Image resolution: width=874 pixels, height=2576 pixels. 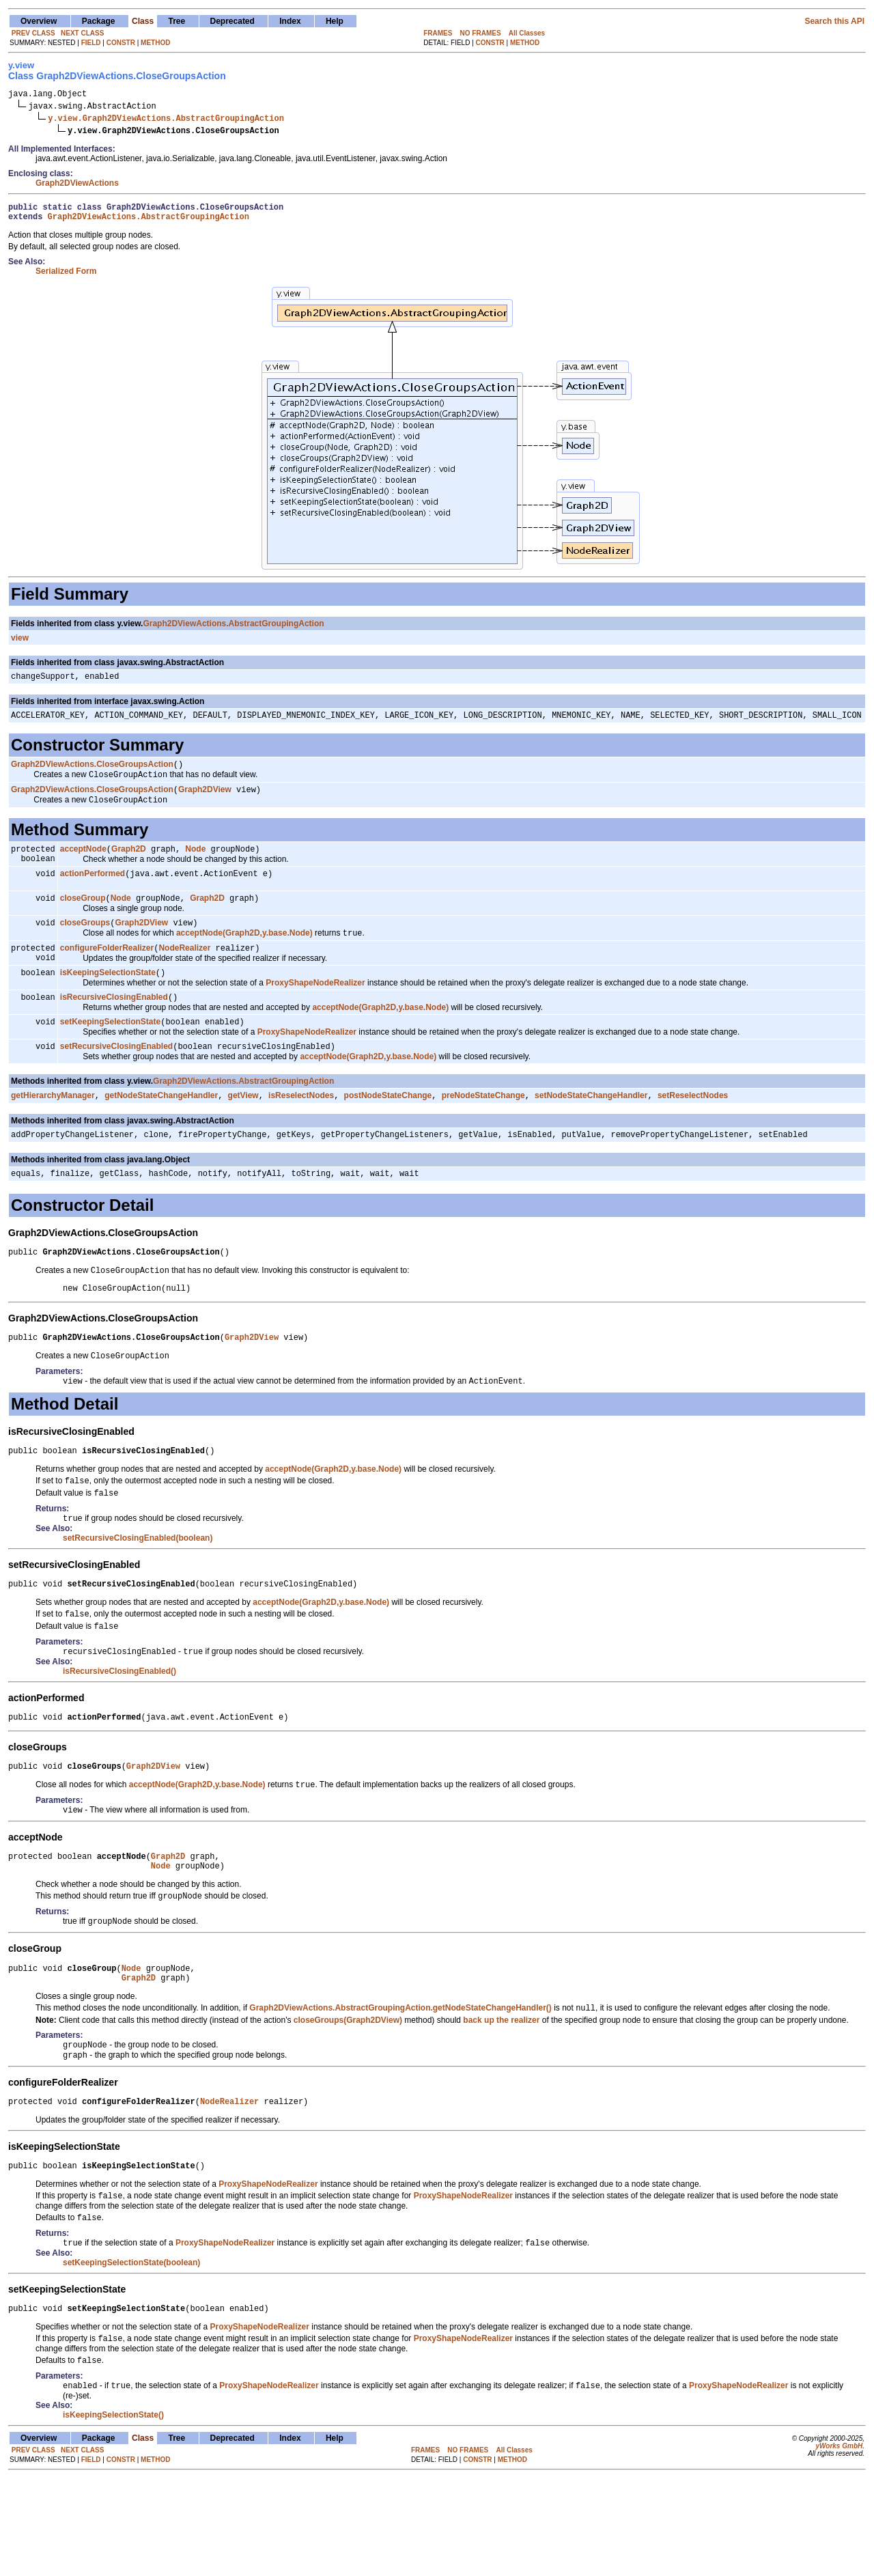 What do you see at coordinates (184, 974) in the screenshot?
I see `NodeRealizer` at bounding box center [184, 974].